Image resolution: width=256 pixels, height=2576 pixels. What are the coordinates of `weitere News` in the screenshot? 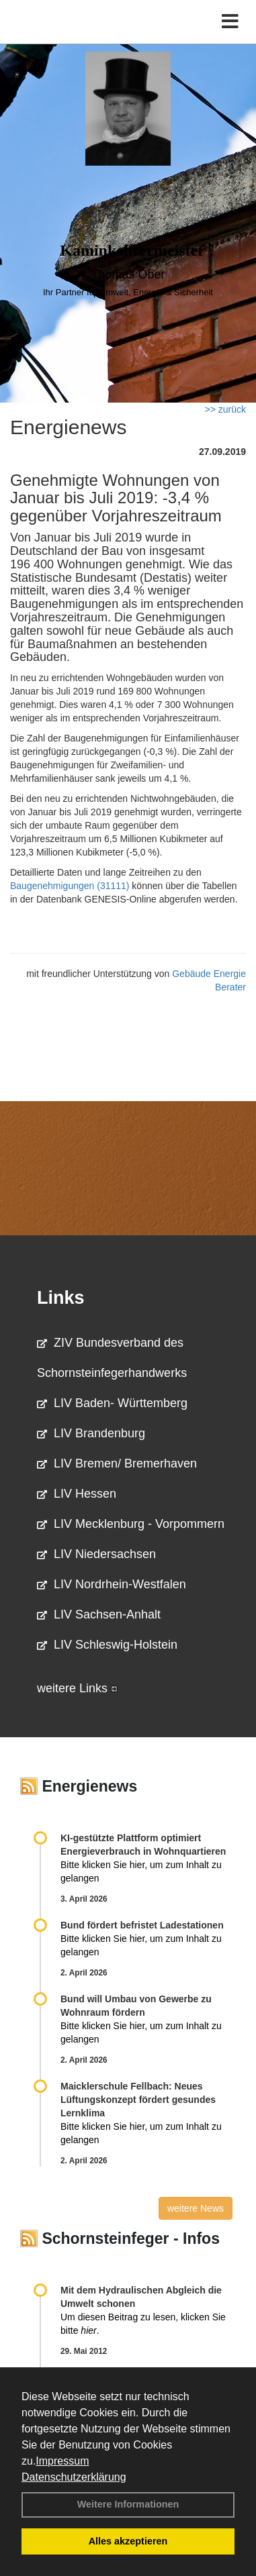 It's located at (195, 2208).